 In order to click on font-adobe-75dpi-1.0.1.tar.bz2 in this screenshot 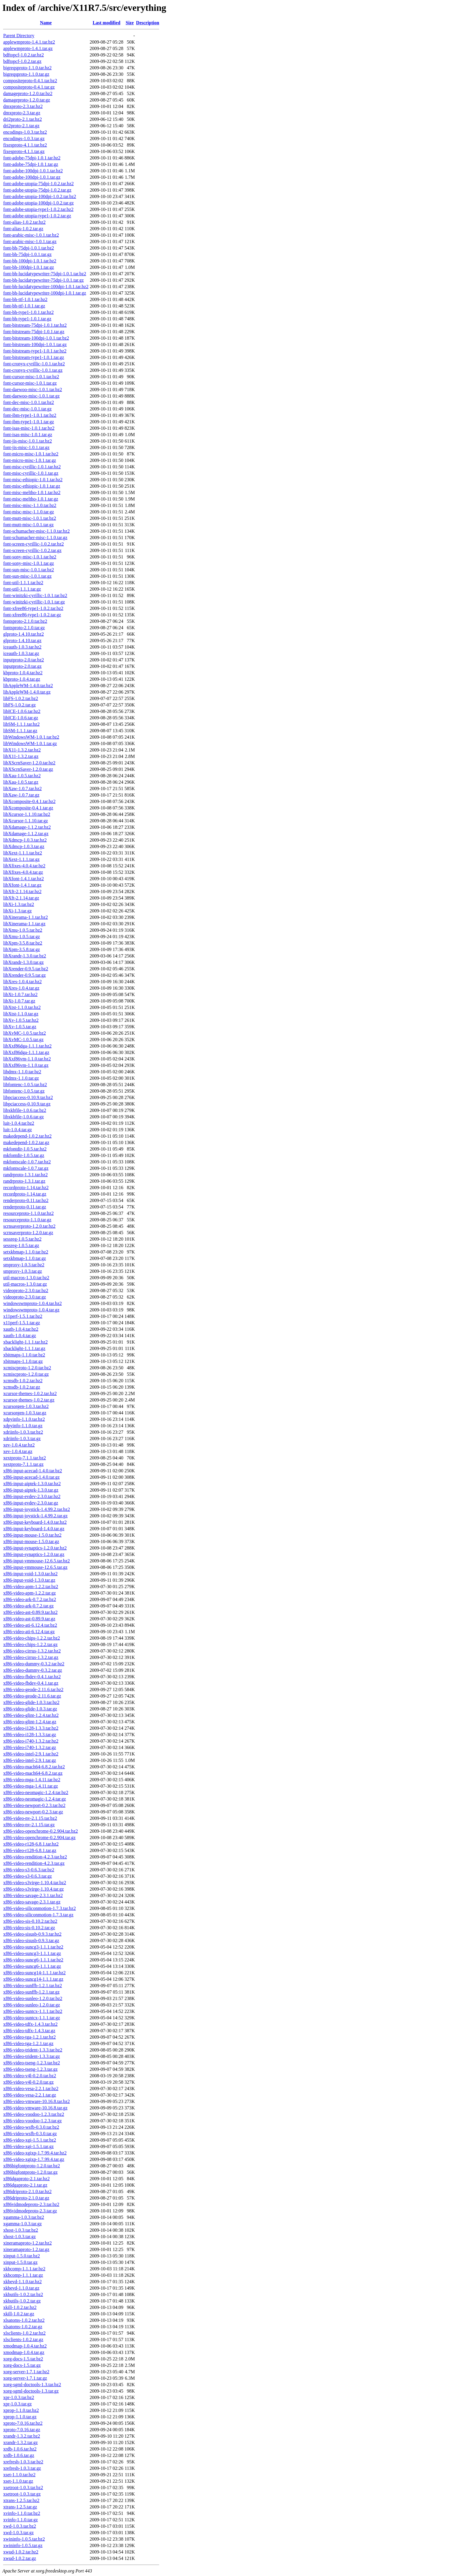, I will do `click(32, 157)`.